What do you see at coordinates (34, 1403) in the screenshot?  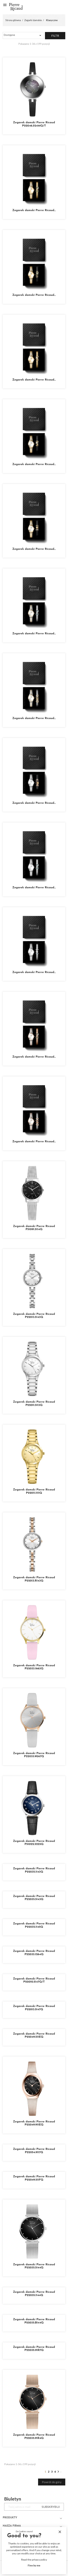 I see `Zegarek damski Pierre Ricaud P22011.5113Q` at bounding box center [34, 1403].